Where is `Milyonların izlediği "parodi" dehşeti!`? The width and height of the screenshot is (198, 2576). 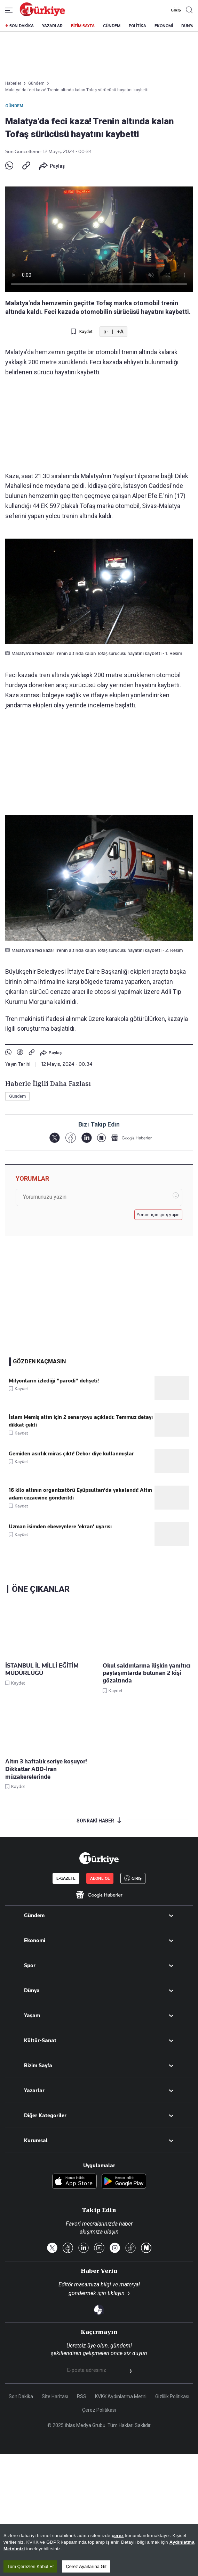
Milyonların izlediği "parodi" dehşeti! is located at coordinates (54, 1381).